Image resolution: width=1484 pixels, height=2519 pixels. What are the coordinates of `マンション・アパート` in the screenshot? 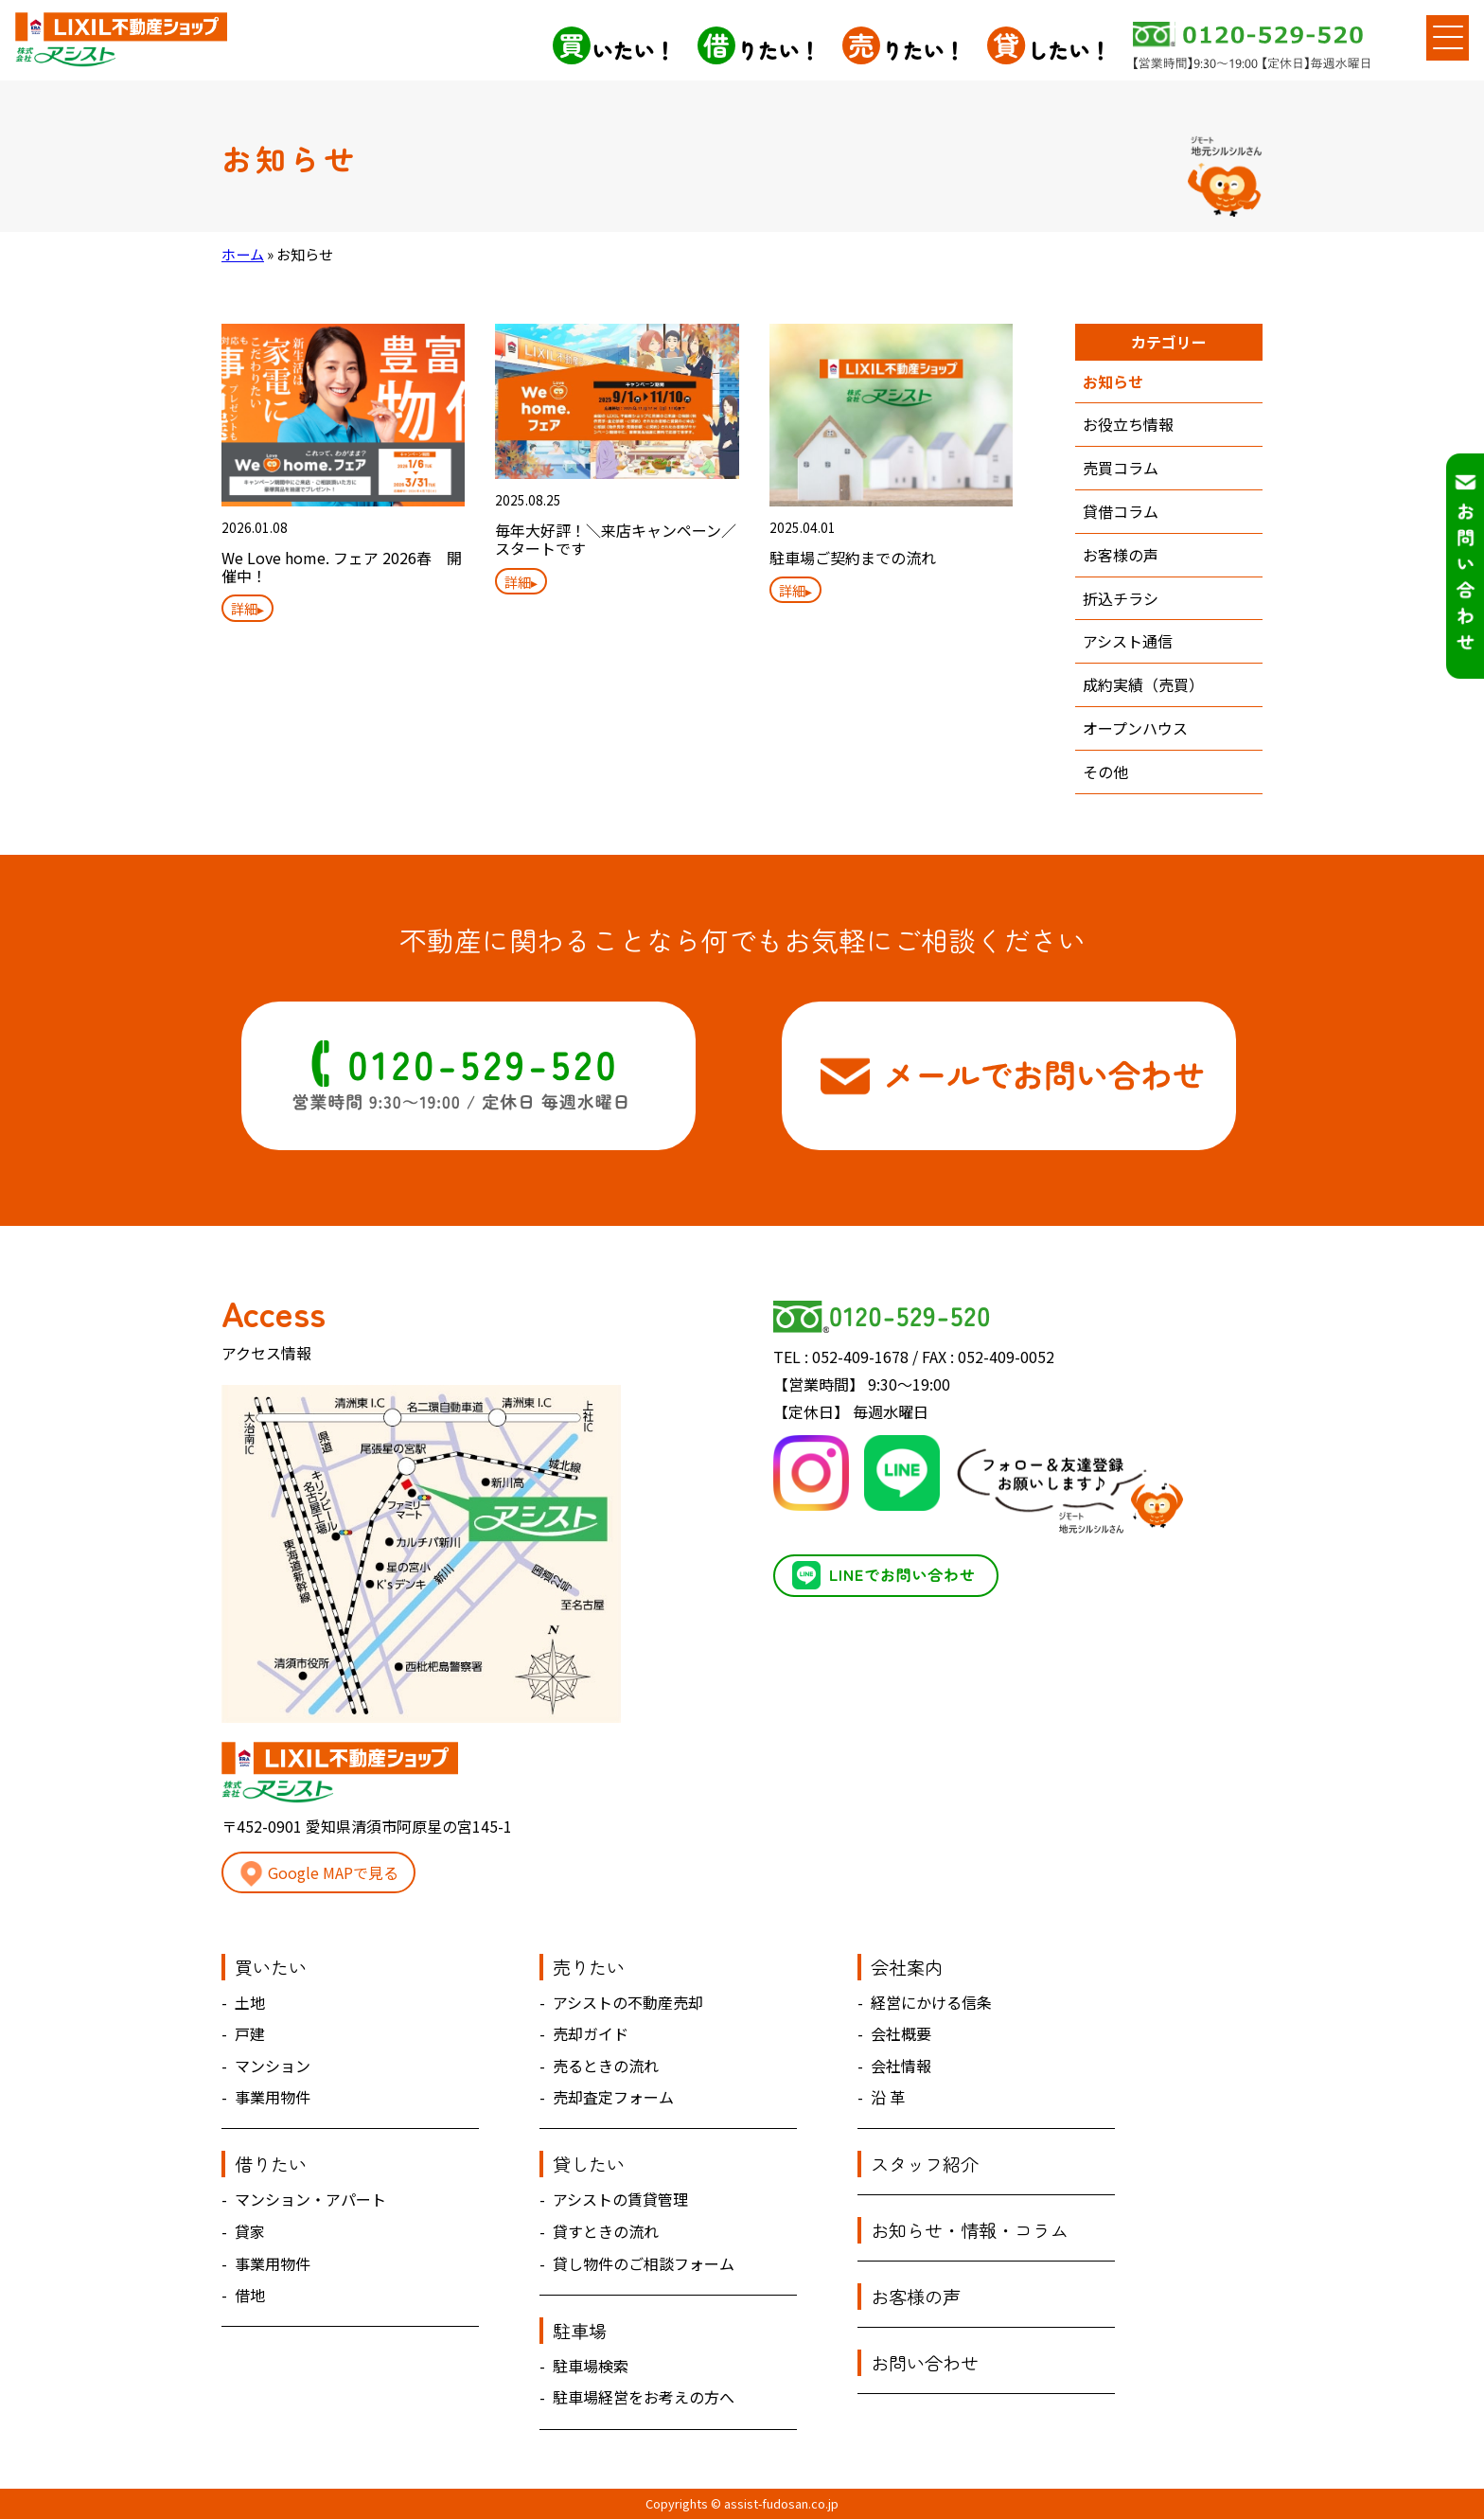 It's located at (310, 2199).